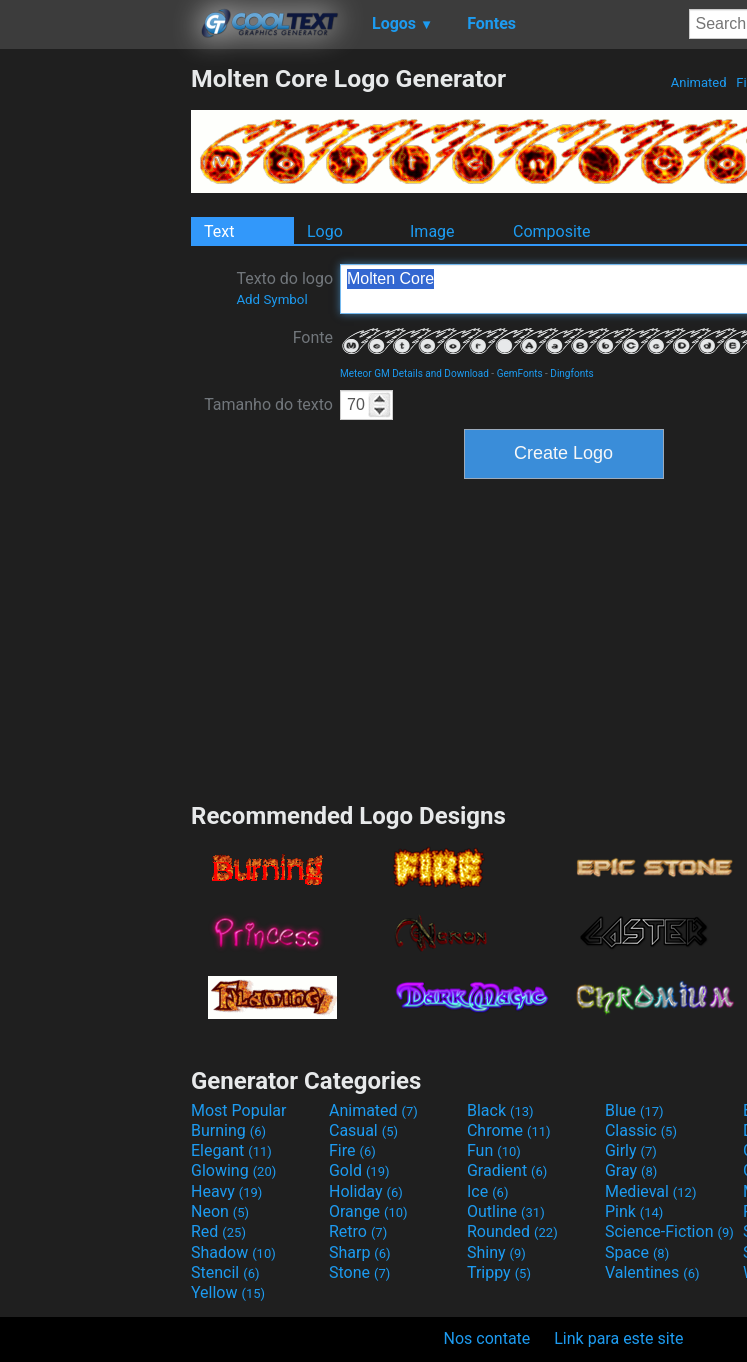 The width and height of the screenshot is (747, 1362). What do you see at coordinates (228, 1292) in the screenshot?
I see `Yellow` at bounding box center [228, 1292].